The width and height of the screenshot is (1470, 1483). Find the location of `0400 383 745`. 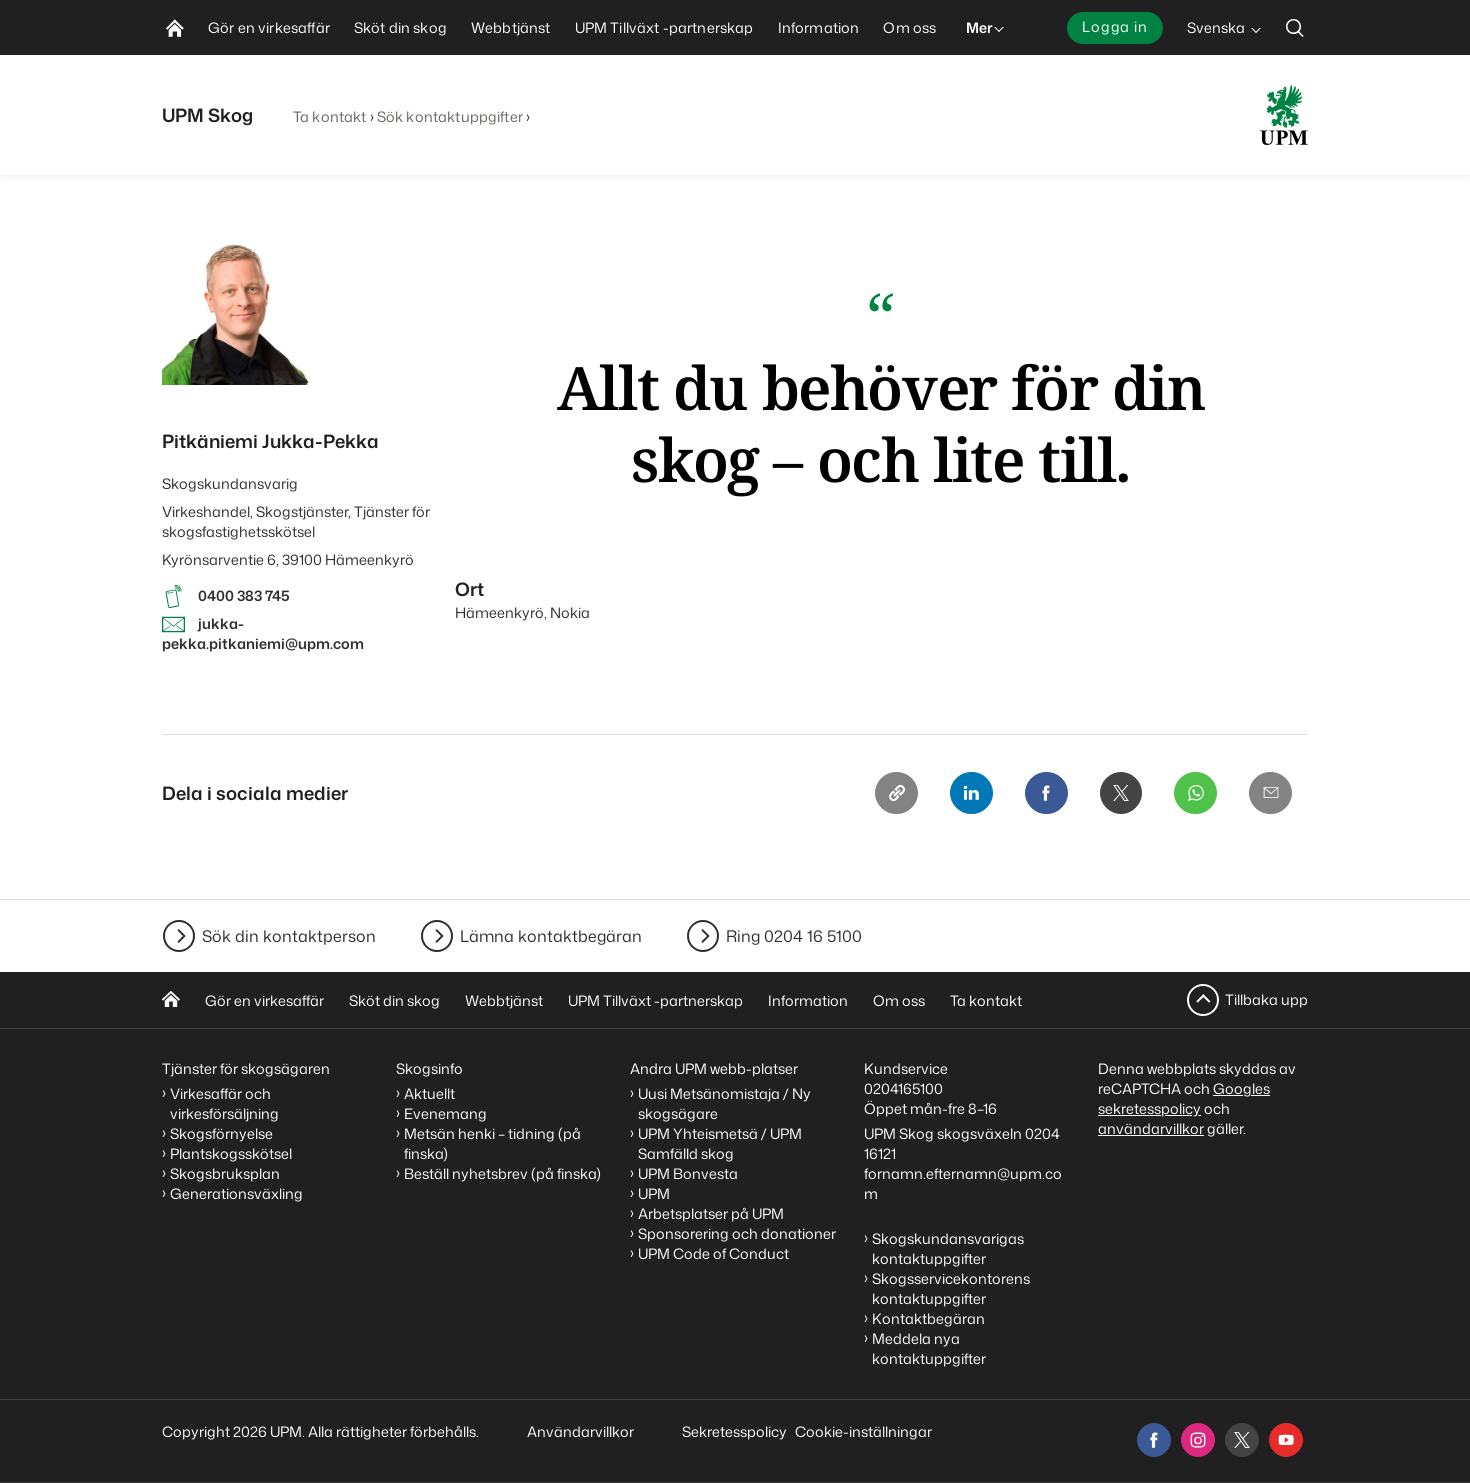

0400 383 745 is located at coordinates (244, 595).